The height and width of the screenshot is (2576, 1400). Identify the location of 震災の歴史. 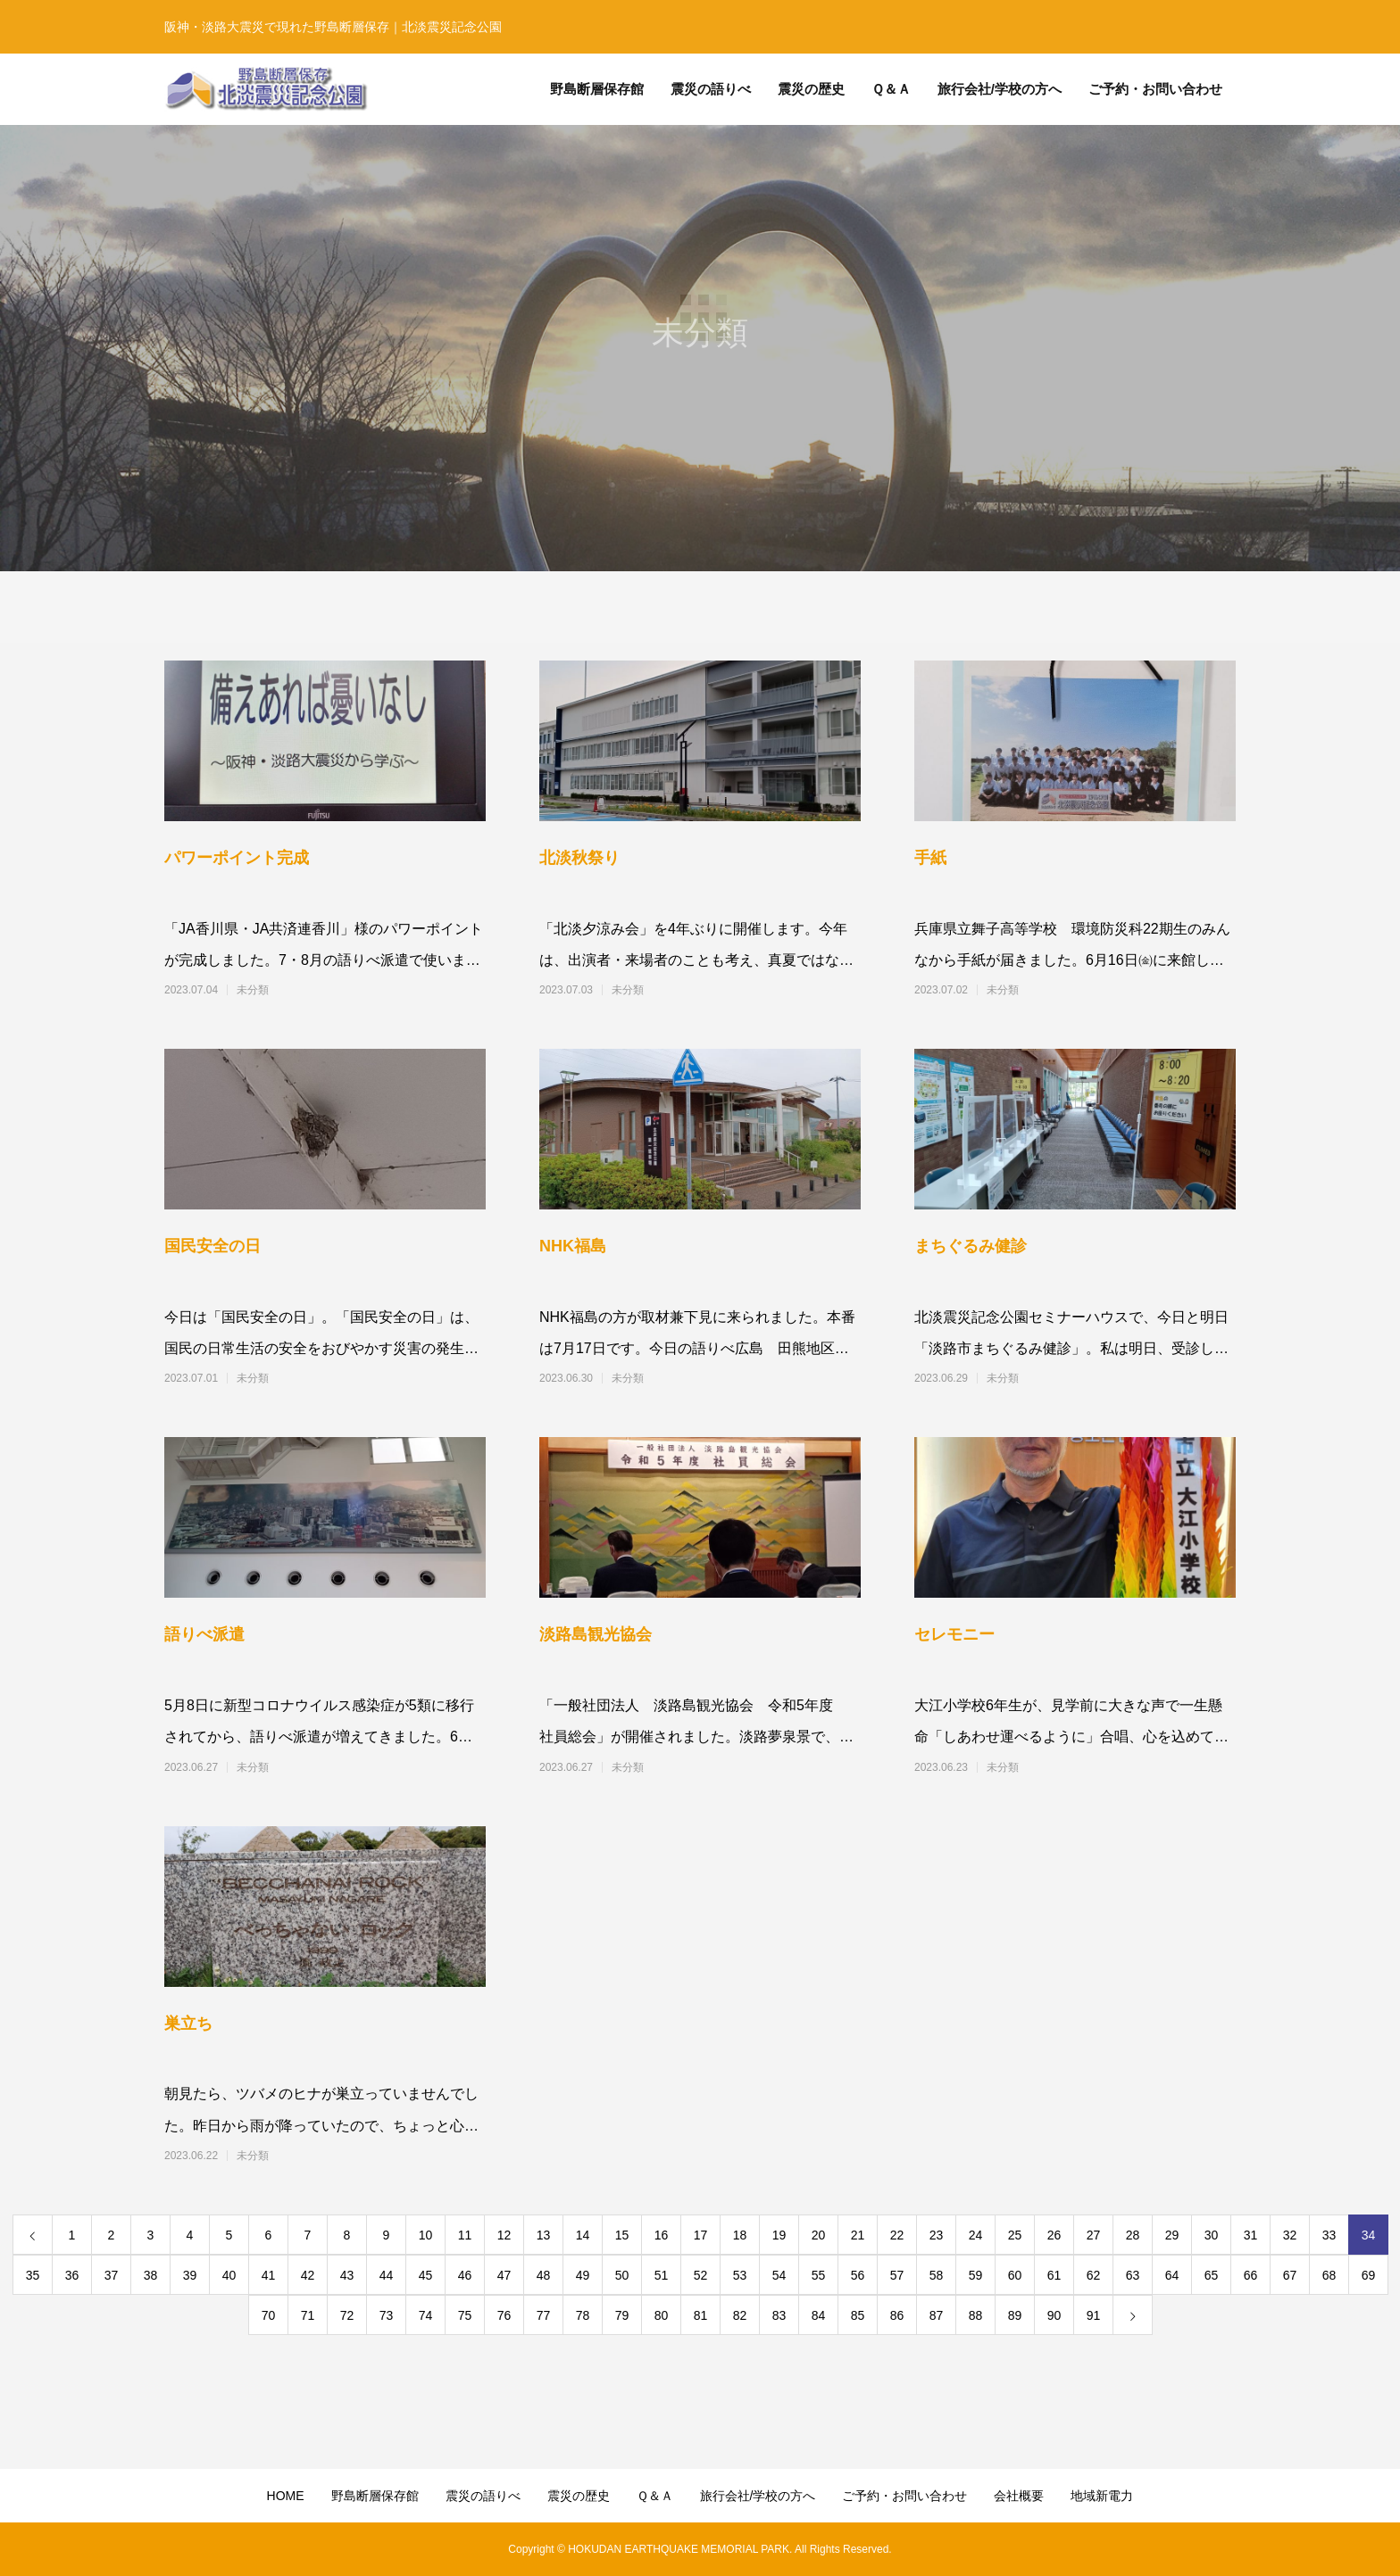
(578, 2496).